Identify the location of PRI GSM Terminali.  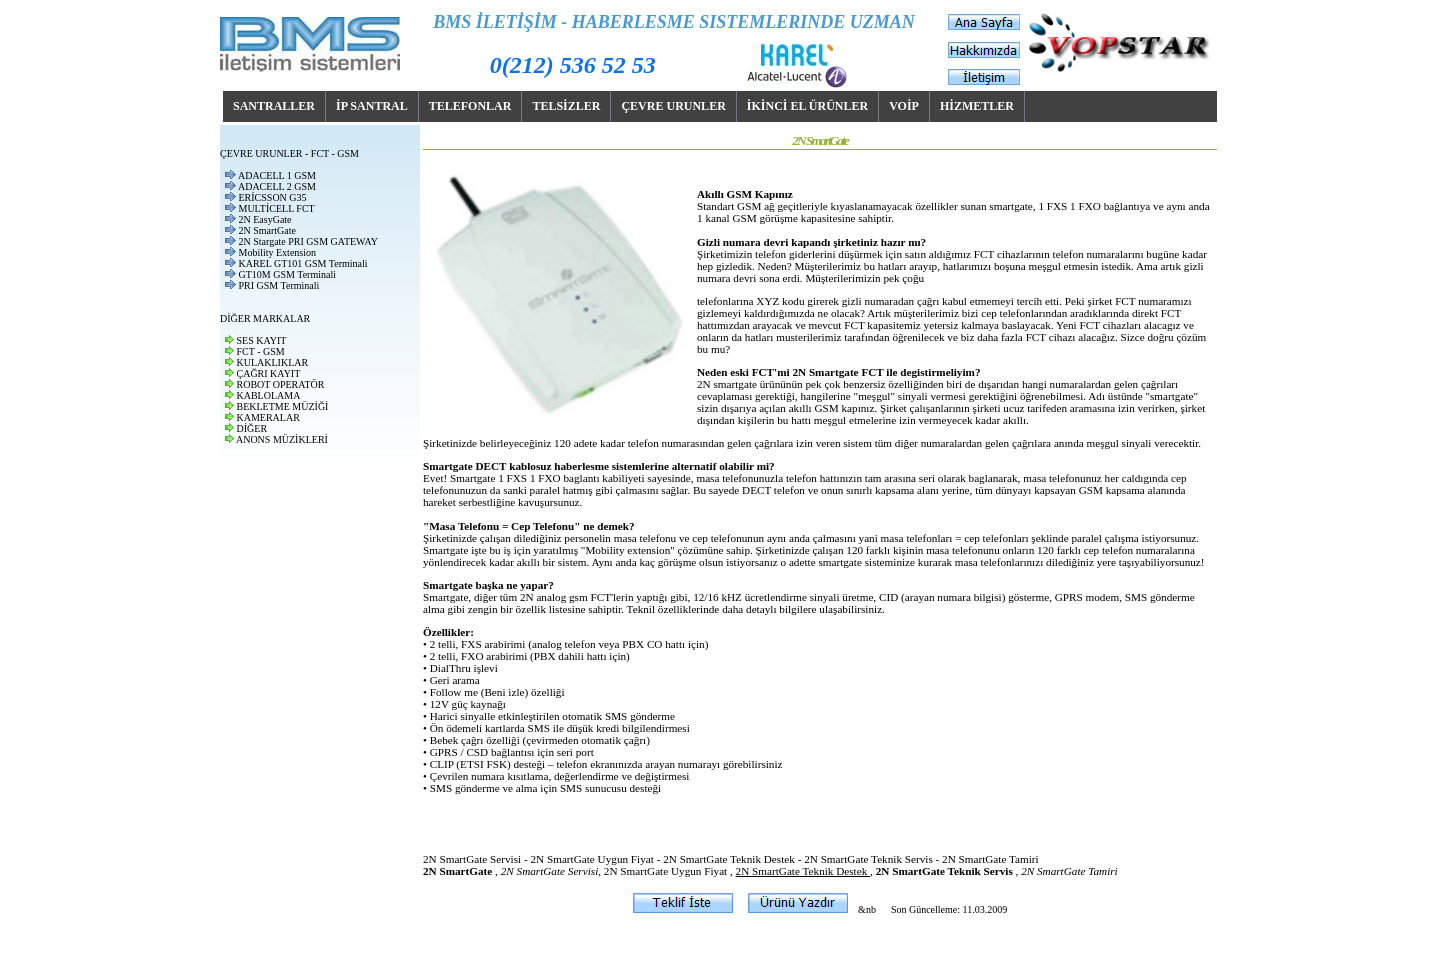
(279, 285).